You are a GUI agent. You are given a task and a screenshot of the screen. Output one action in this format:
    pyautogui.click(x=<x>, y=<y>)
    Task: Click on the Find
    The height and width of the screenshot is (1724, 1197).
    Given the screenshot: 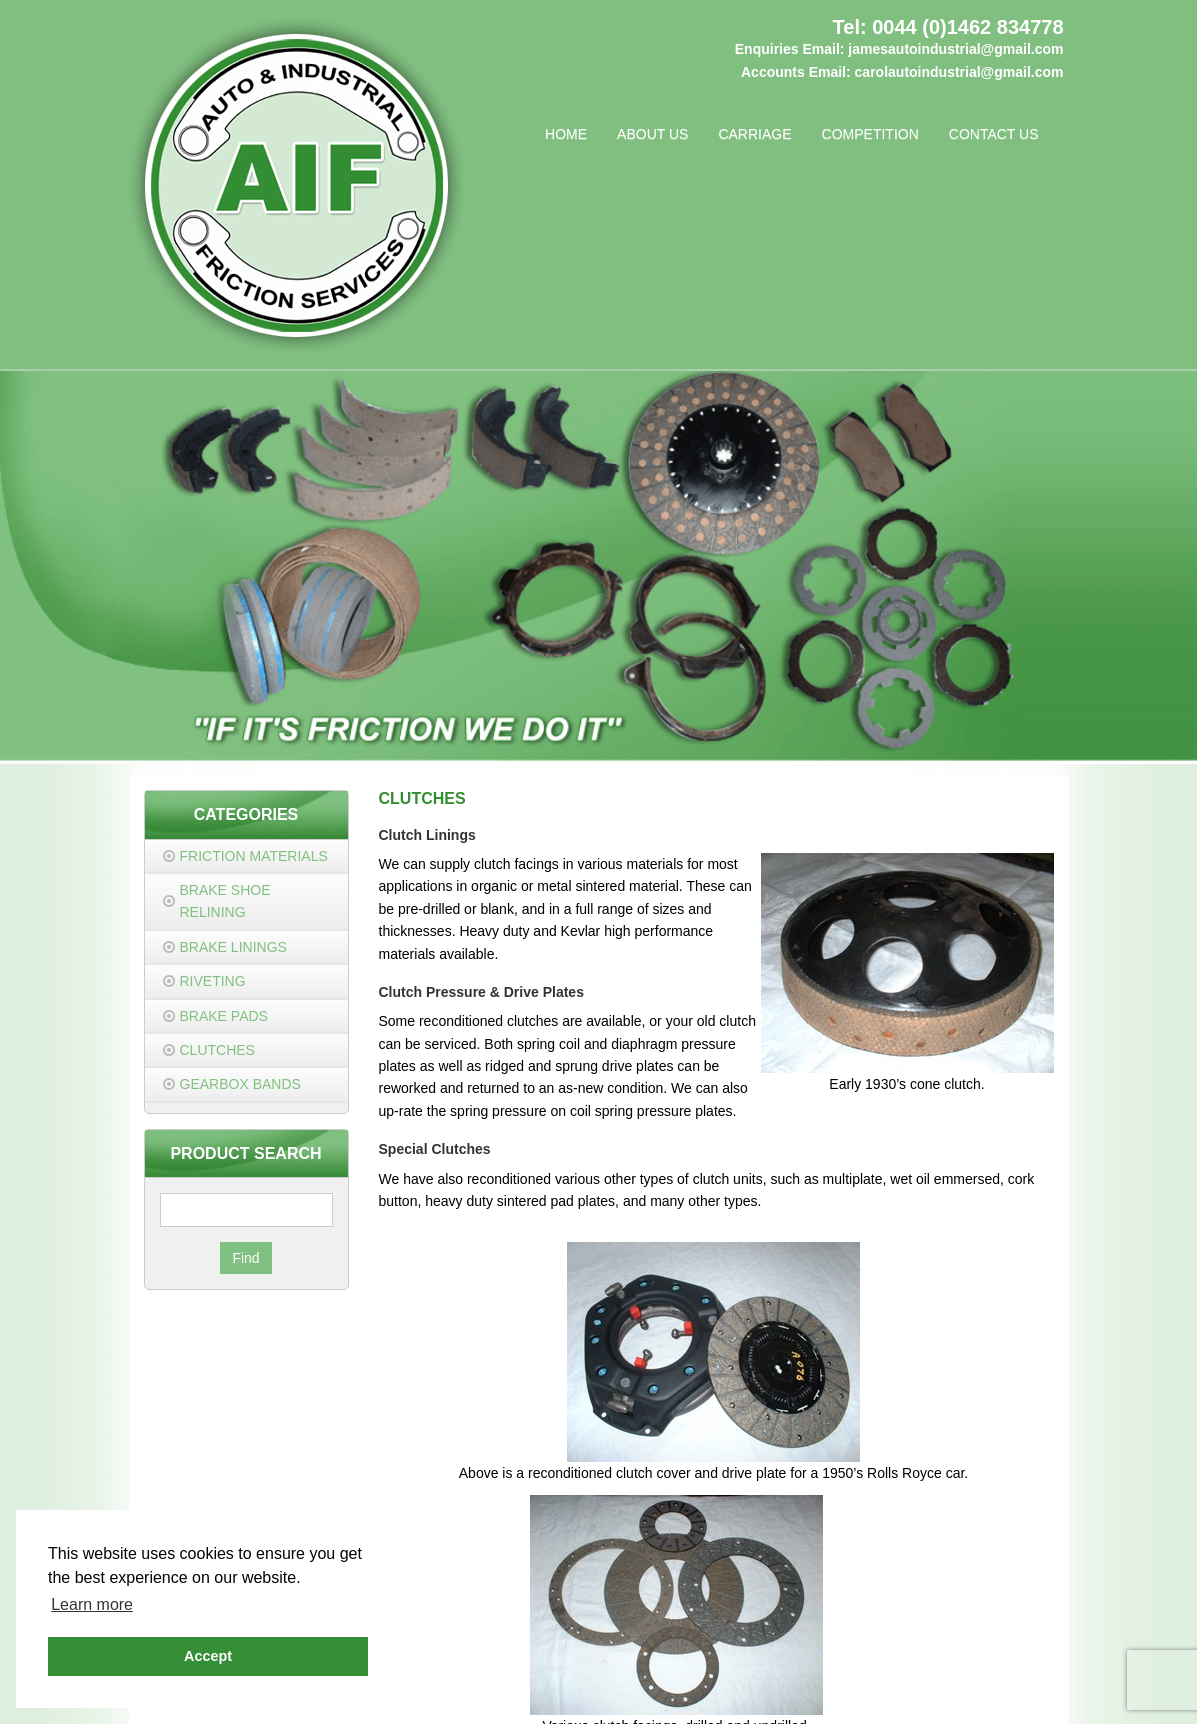 What is the action you would take?
    pyautogui.click(x=245, y=1258)
    